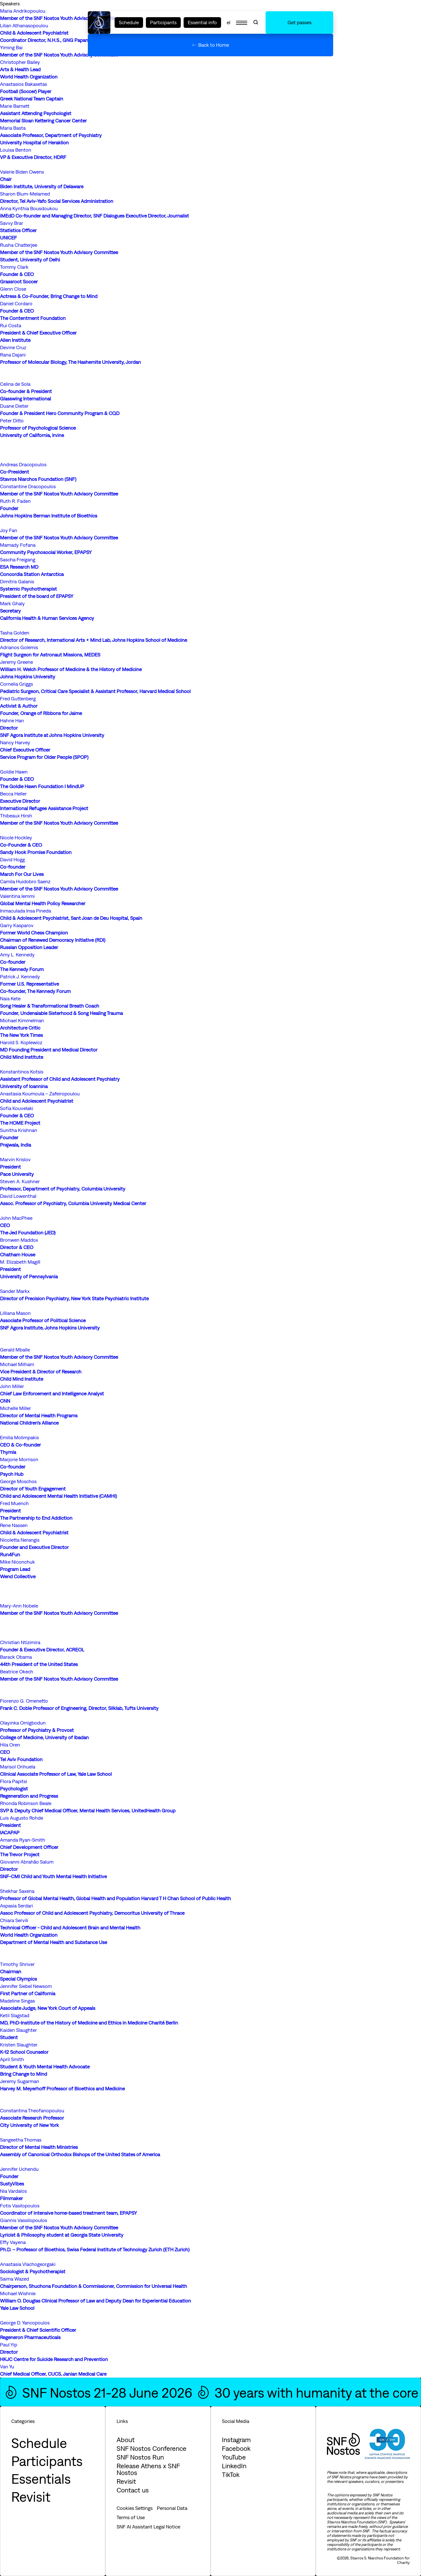 The height and width of the screenshot is (2576, 421). Describe the element at coordinates (231, 2474) in the screenshot. I see `TikTok` at that location.